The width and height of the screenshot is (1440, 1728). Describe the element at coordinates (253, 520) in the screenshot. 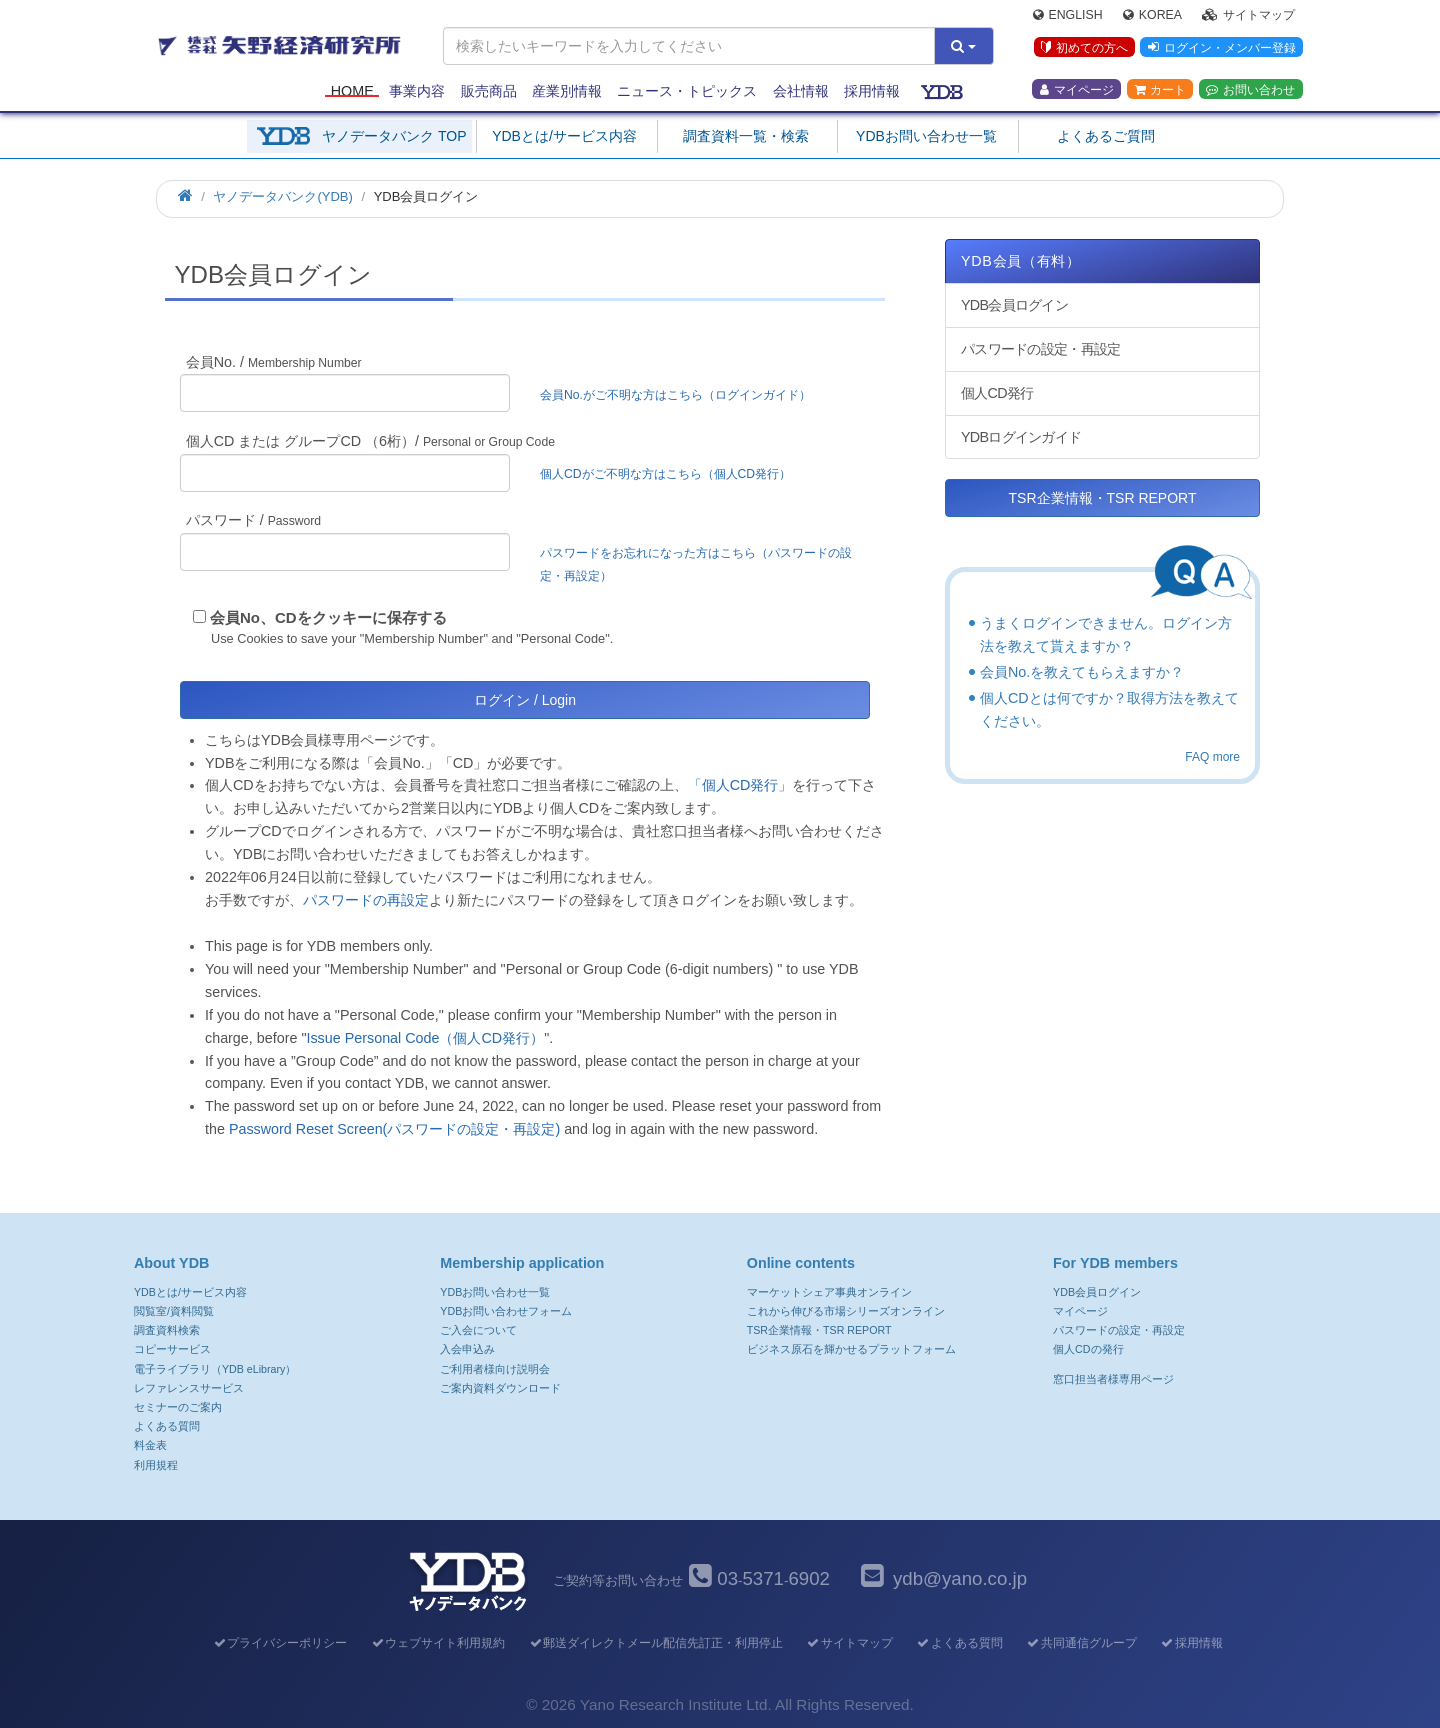

I see `パスワード /` at that location.